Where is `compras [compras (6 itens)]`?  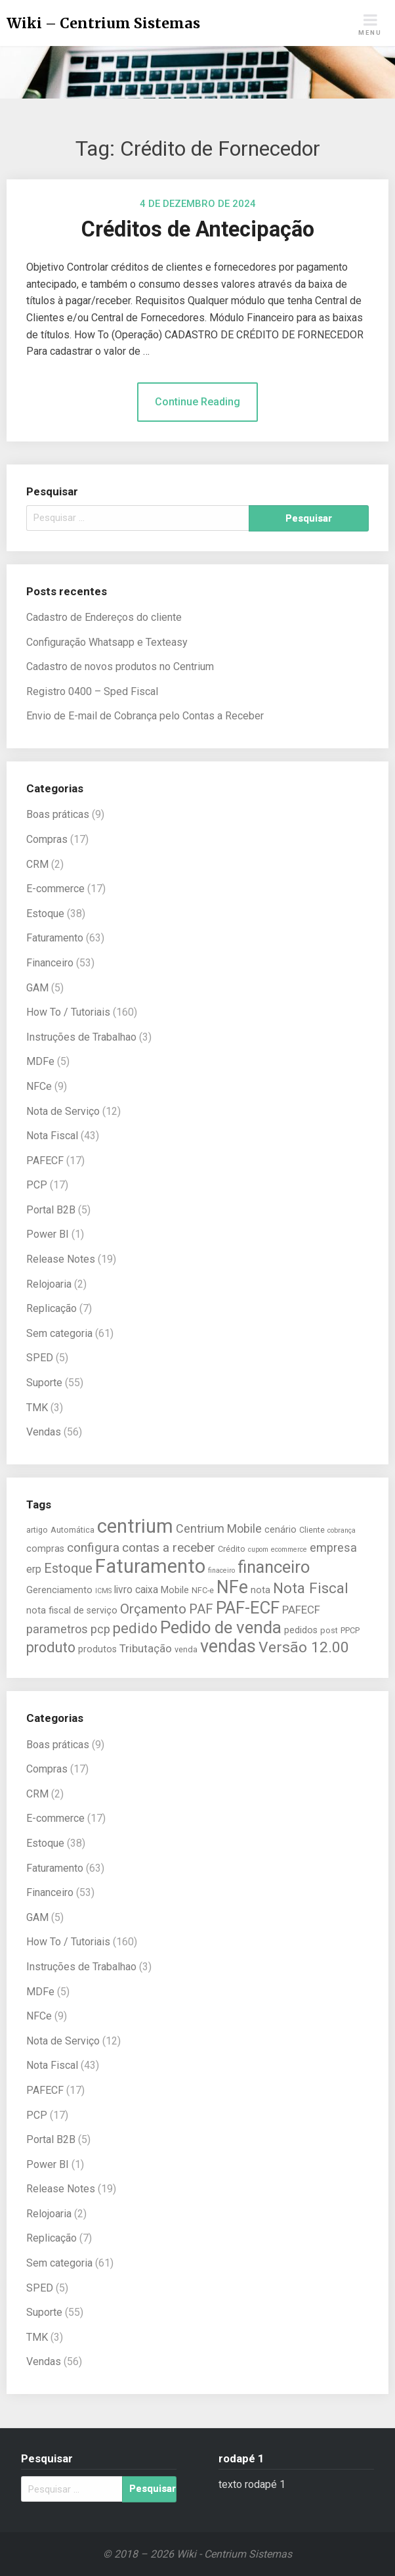 compras [compras (6 itens)] is located at coordinates (45, 1548).